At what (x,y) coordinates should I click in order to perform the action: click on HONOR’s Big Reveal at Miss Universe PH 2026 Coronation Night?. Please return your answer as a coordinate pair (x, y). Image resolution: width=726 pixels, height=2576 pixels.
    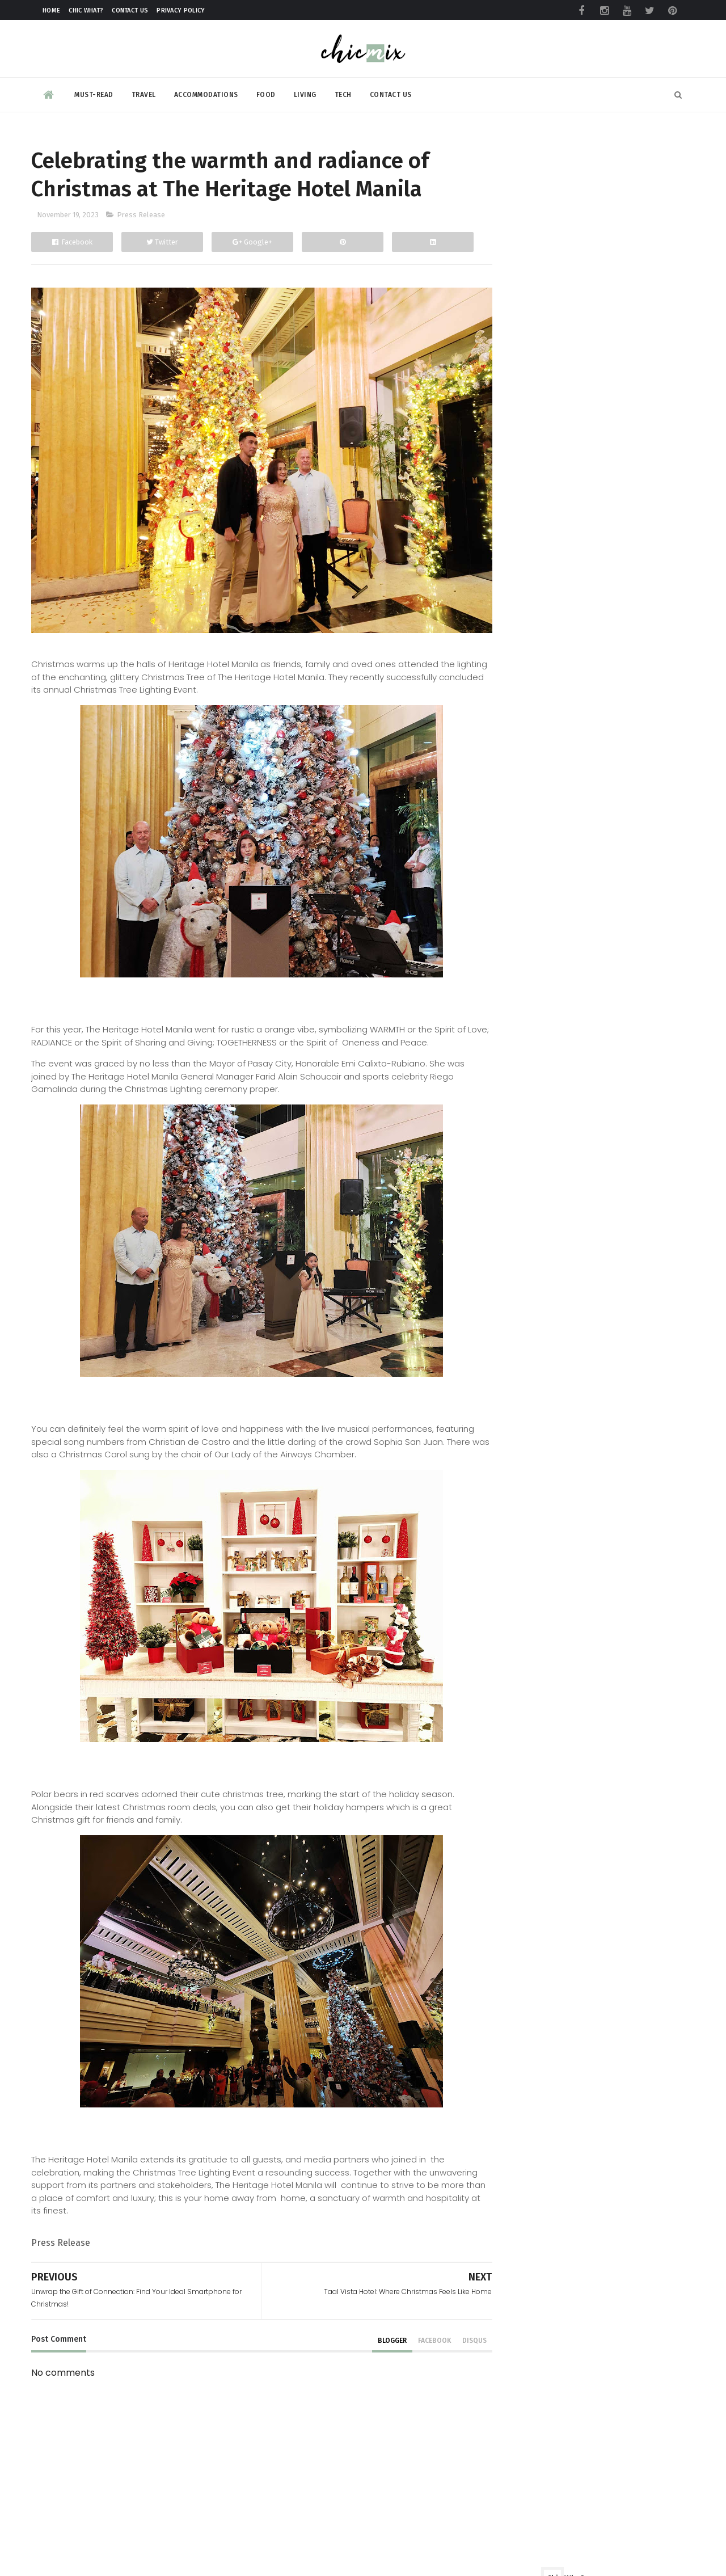
    Looking at the image, I should click on (619, 2232).